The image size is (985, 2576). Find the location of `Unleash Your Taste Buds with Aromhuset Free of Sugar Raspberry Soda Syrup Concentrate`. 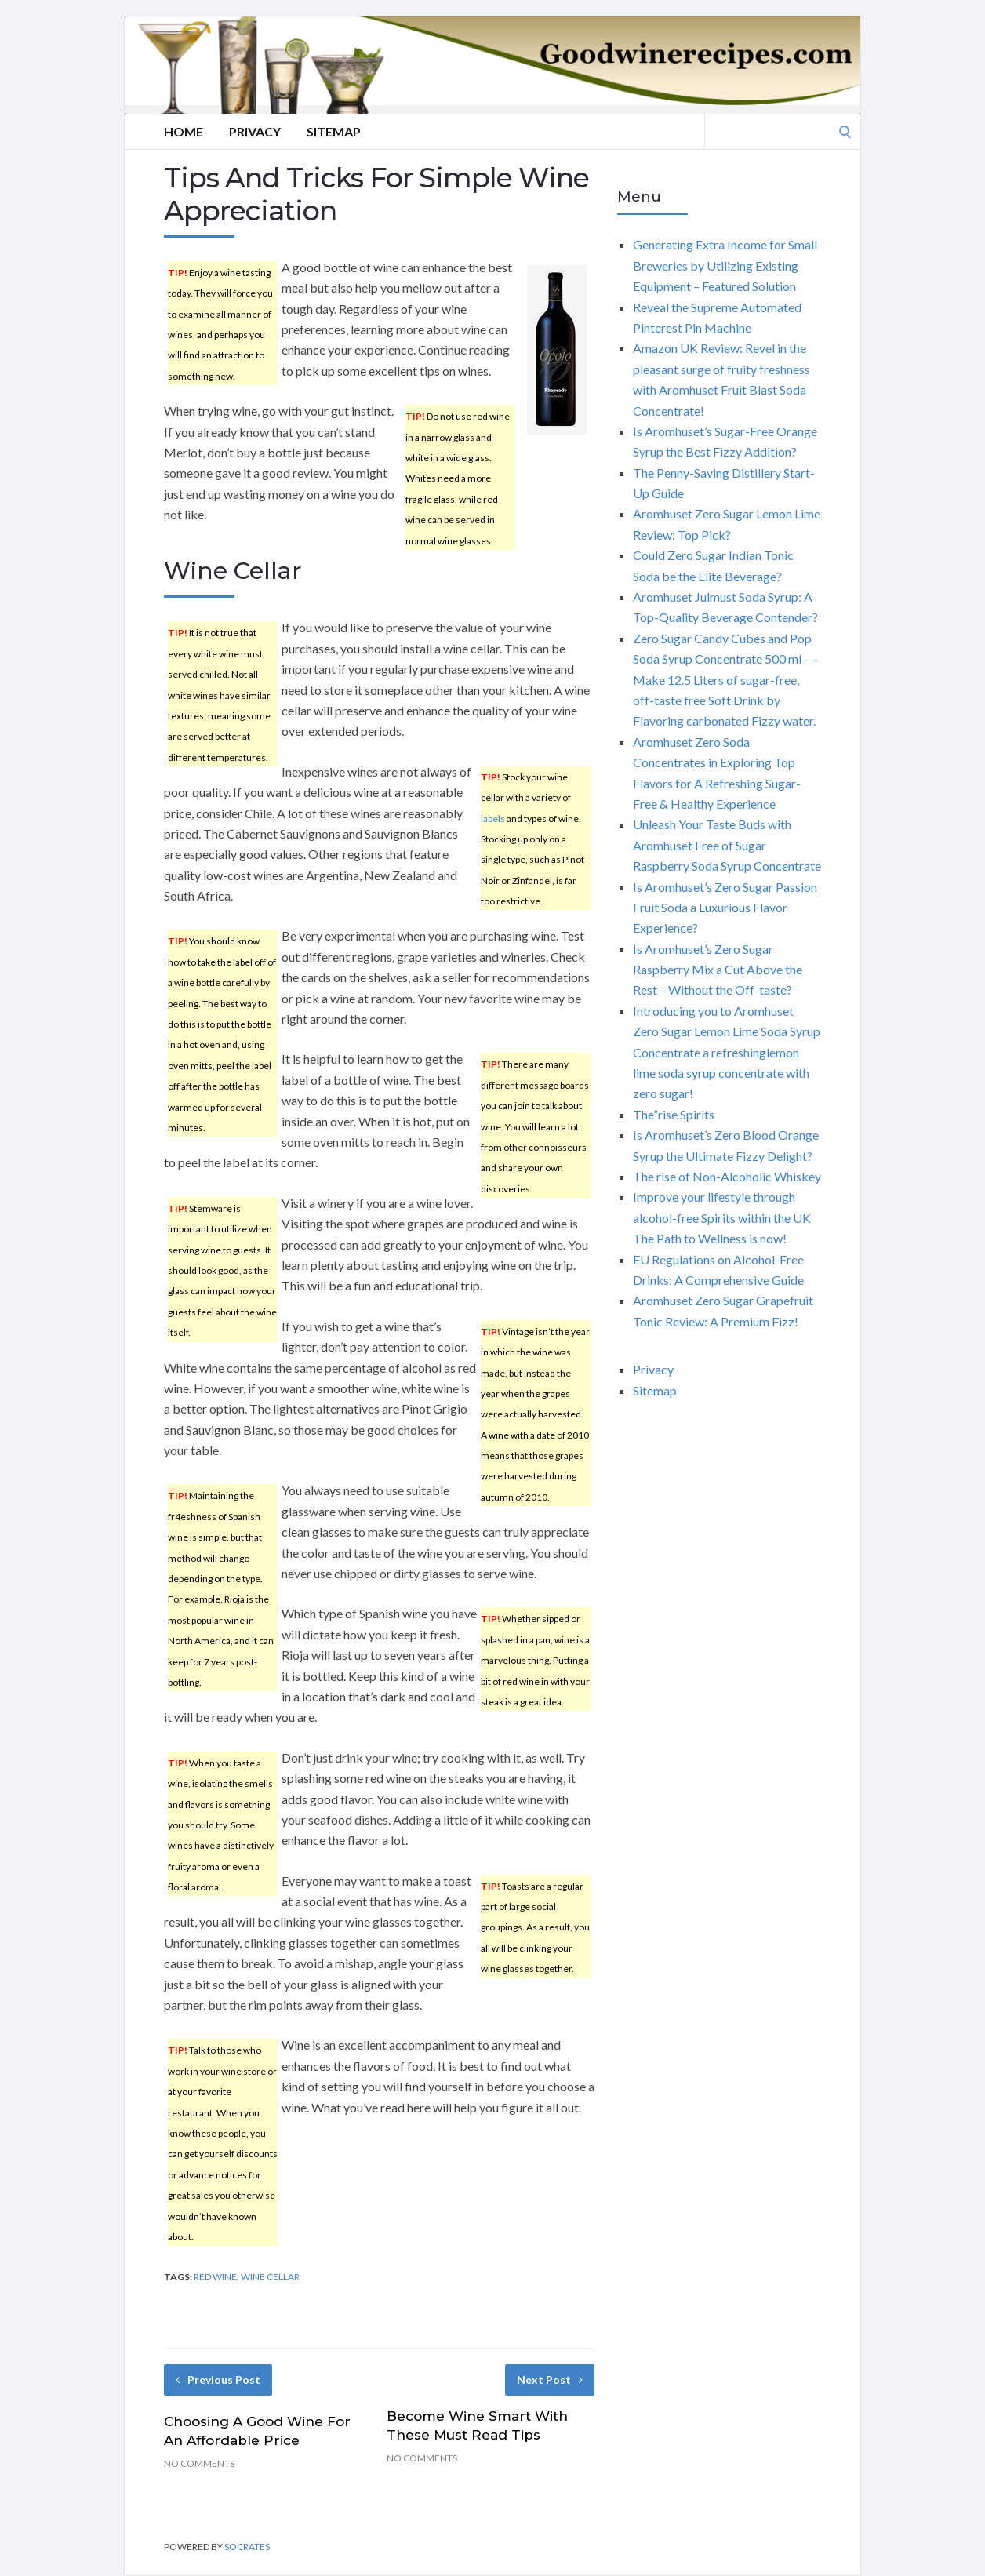

Unleash Your Taste Buds with Aromhuset Free of Sugar Raspberry Soda Syrup Concentrate is located at coordinates (727, 845).